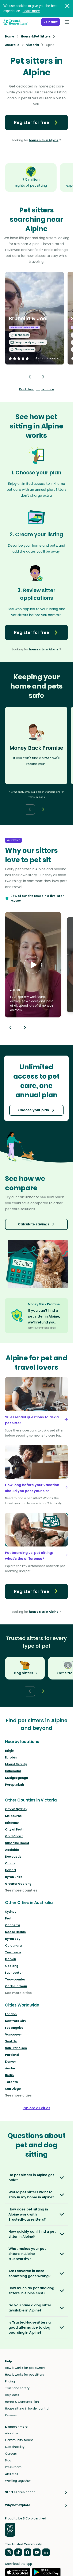 This screenshot has height=2576, width=76. I want to click on San Diego, so click(13, 2089).